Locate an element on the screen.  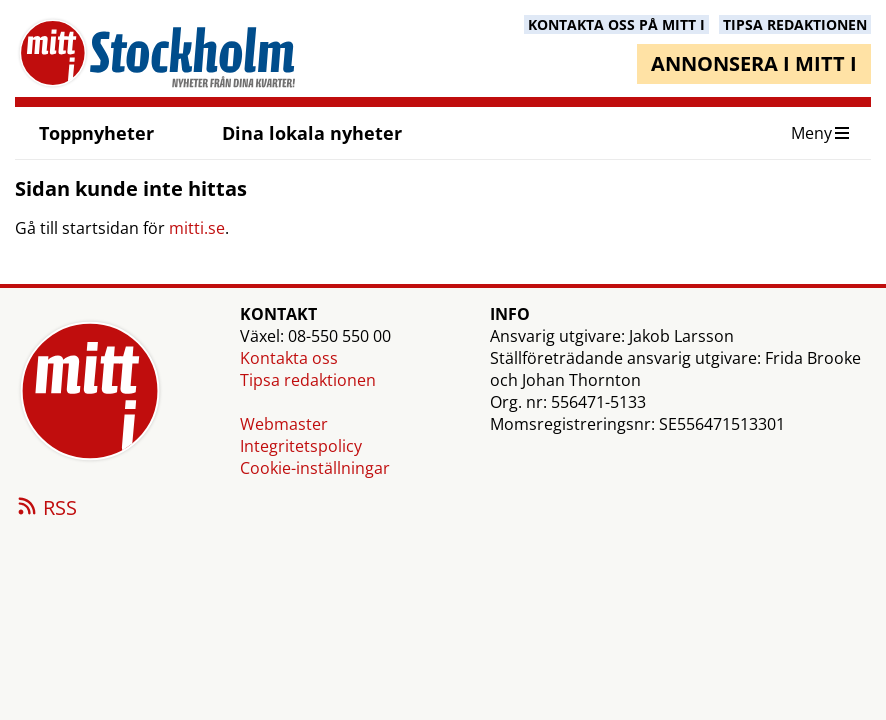
mitti.se is located at coordinates (197, 228).